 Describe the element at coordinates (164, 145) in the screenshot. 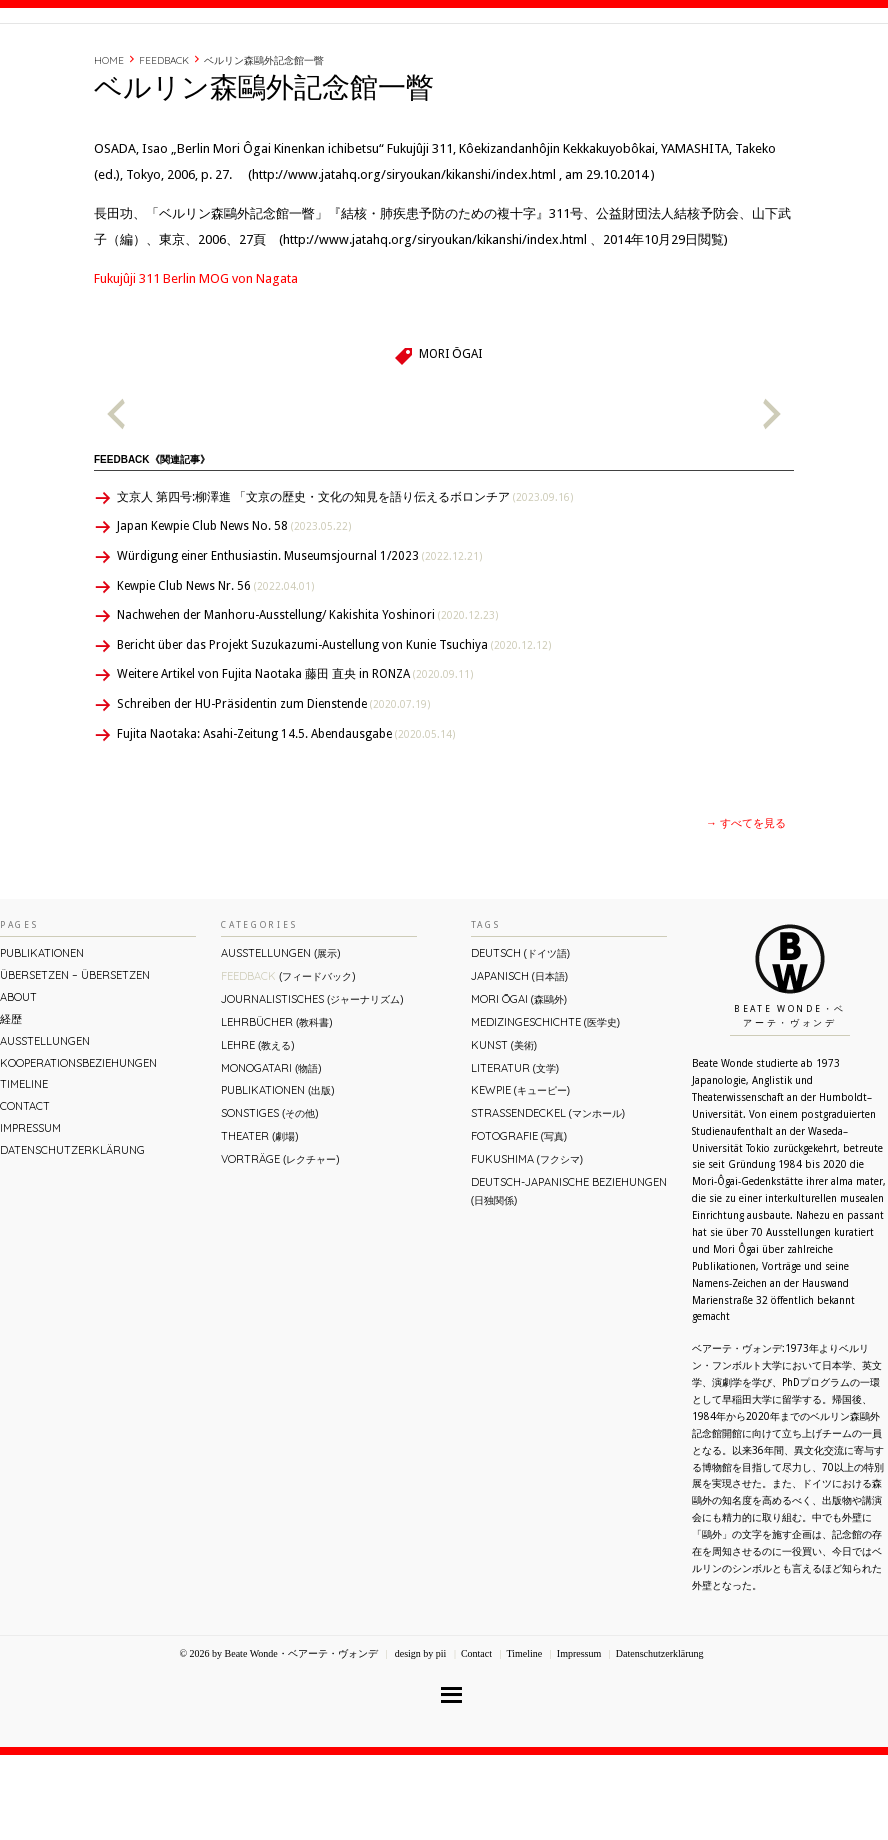

I see `Feedback` at that location.